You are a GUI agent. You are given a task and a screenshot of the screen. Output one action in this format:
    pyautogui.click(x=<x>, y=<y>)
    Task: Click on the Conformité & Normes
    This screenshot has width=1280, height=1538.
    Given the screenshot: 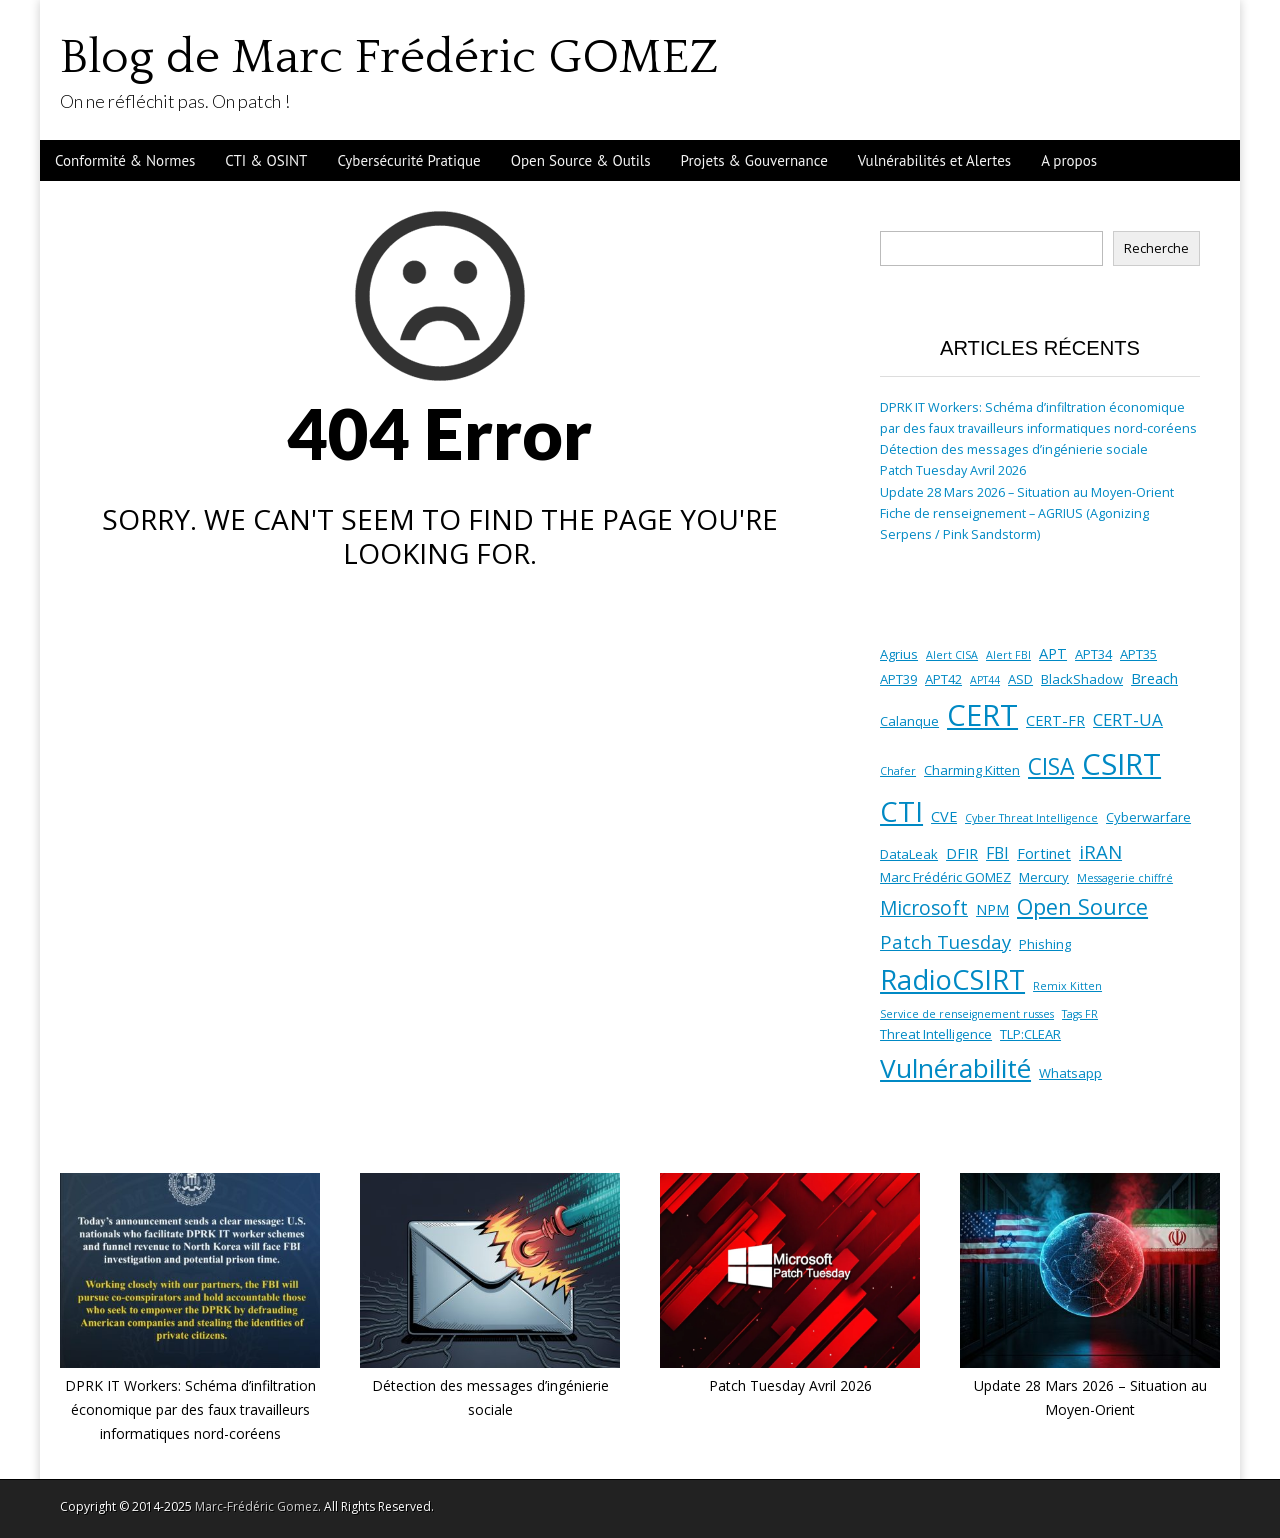 What is the action you would take?
    pyautogui.click(x=125, y=160)
    